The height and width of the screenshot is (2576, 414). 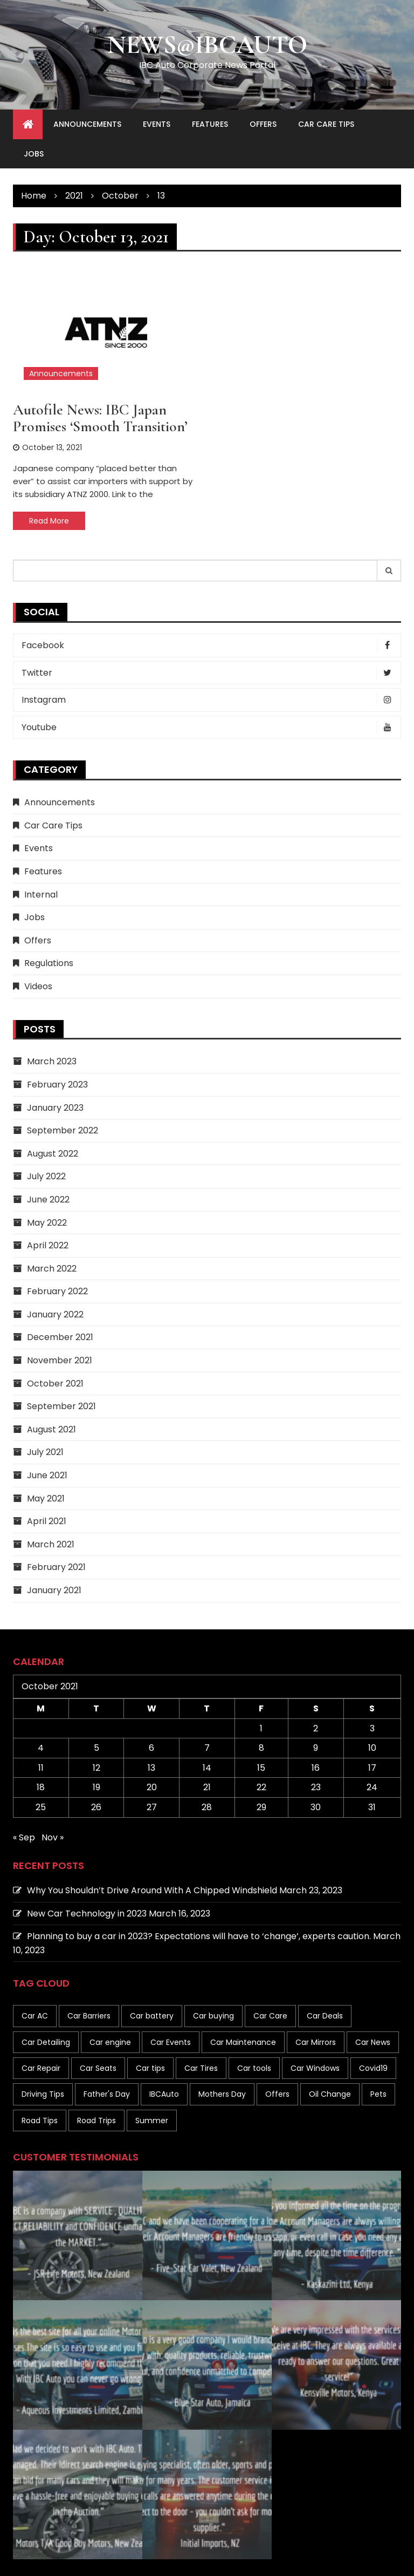 I want to click on July 2022, so click(x=46, y=1176).